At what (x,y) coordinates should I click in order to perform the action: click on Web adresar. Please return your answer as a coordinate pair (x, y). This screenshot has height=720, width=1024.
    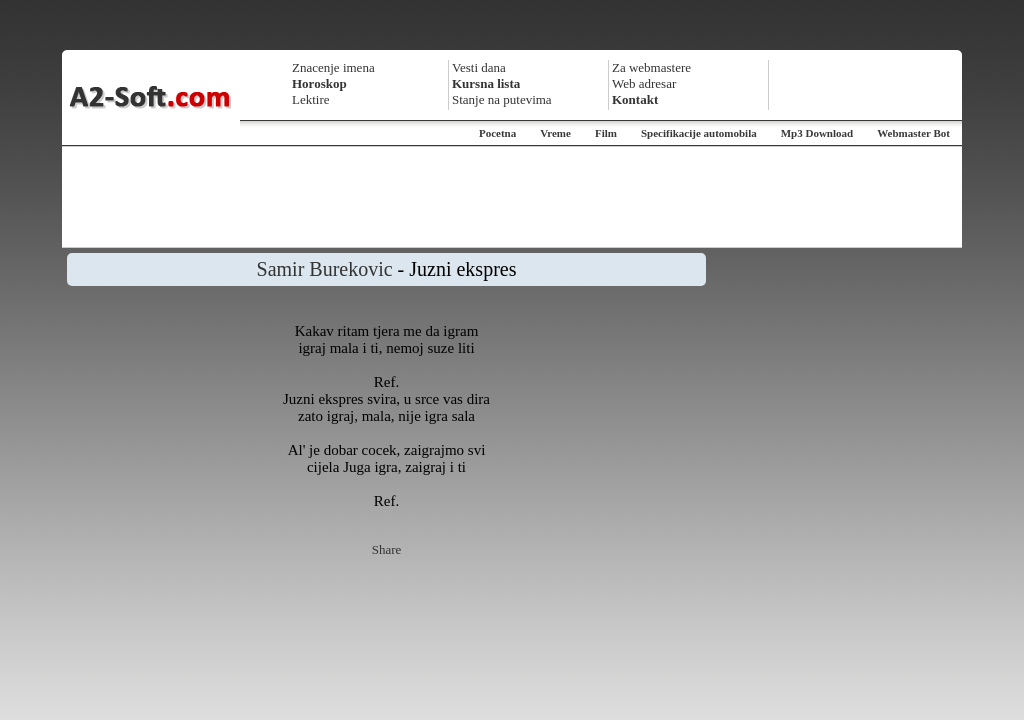
    Looking at the image, I should click on (644, 83).